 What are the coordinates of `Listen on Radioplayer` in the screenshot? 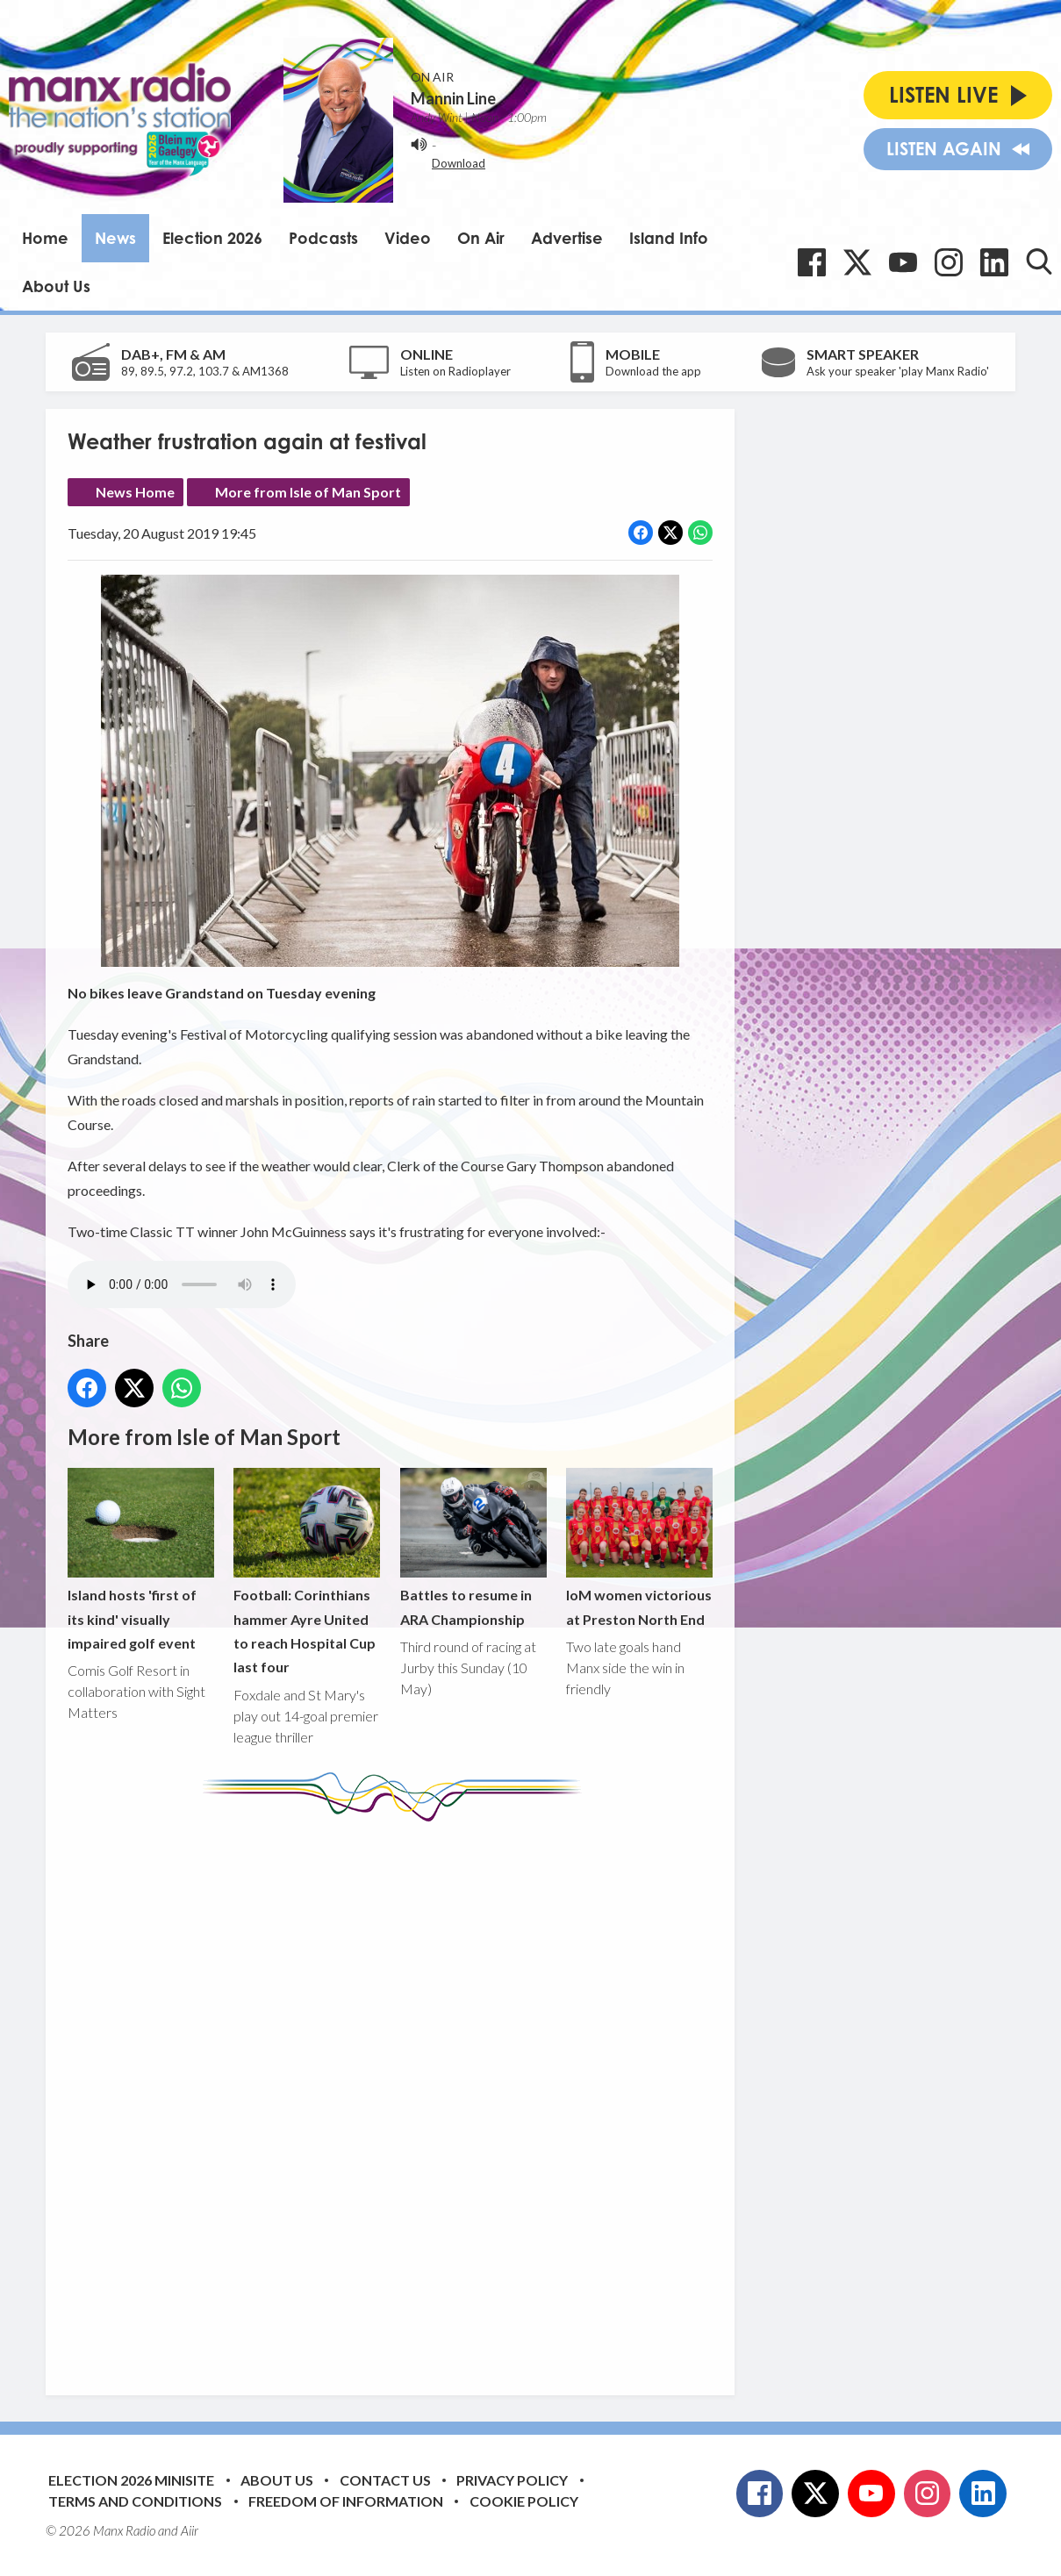 It's located at (455, 371).